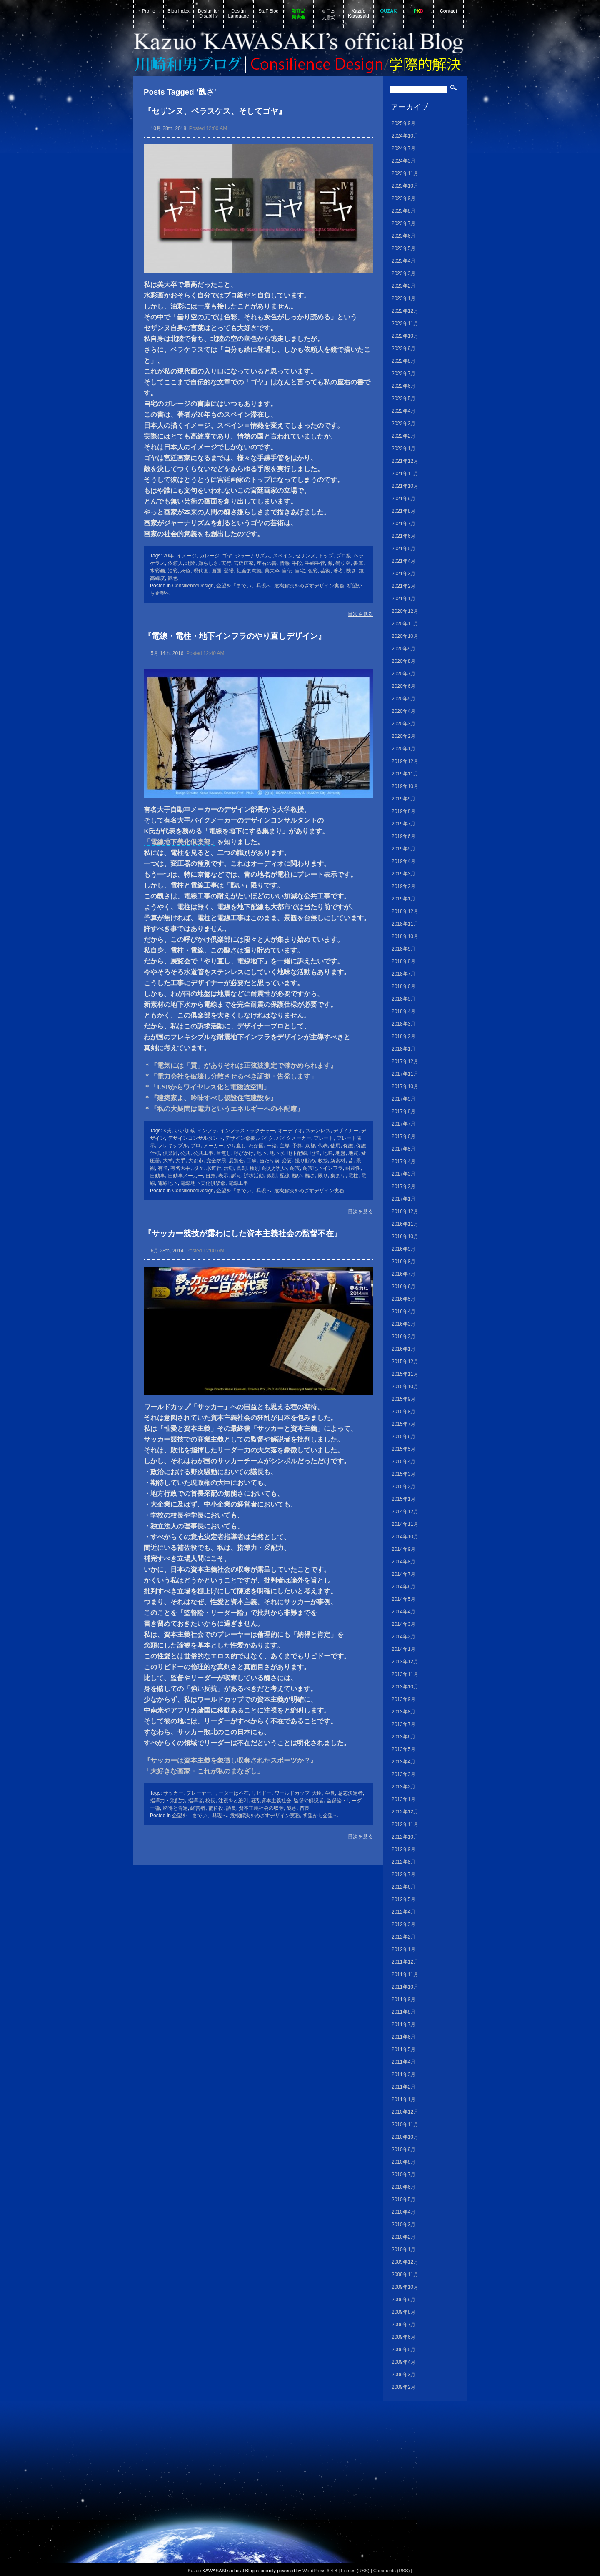  I want to click on 完全耐震, so click(216, 1161).